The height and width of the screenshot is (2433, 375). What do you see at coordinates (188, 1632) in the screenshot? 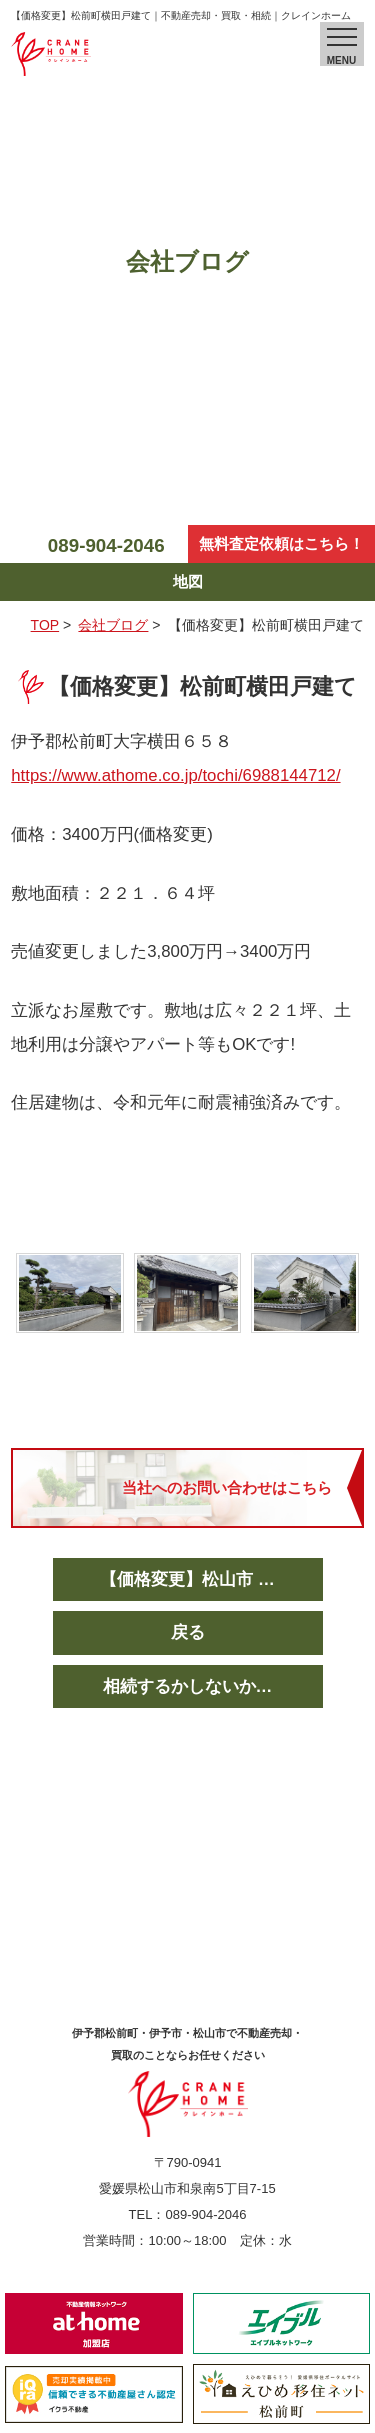
I see `戻る` at bounding box center [188, 1632].